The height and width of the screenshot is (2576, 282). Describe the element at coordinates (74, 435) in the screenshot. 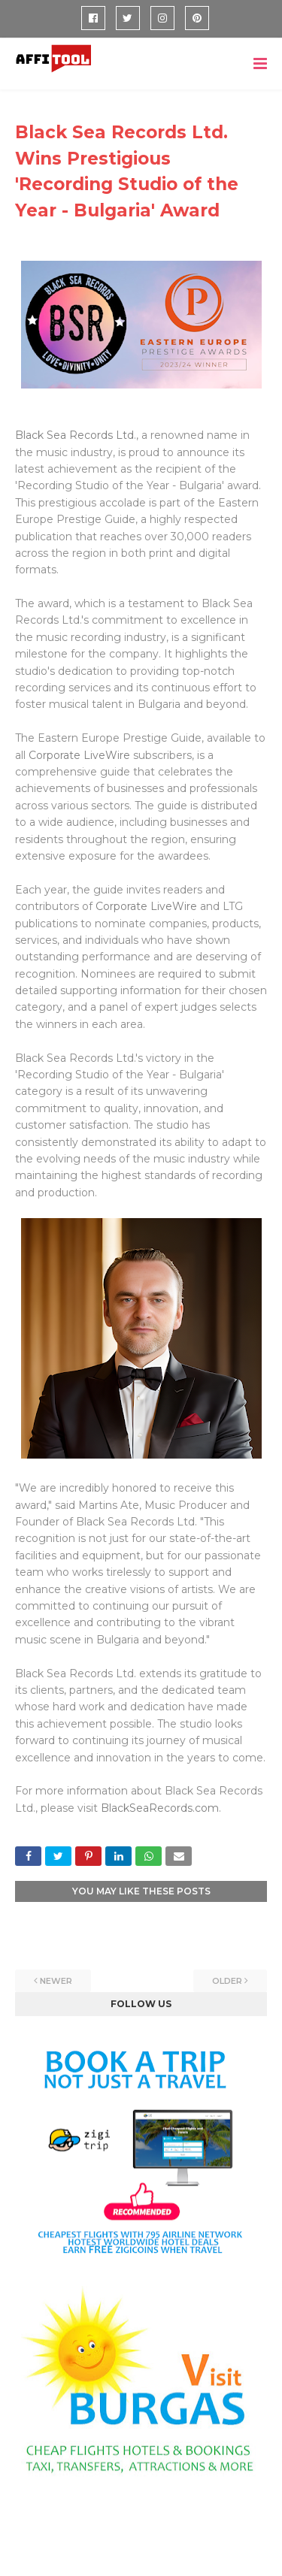

I see `Black Sea Records Ltd` at that location.